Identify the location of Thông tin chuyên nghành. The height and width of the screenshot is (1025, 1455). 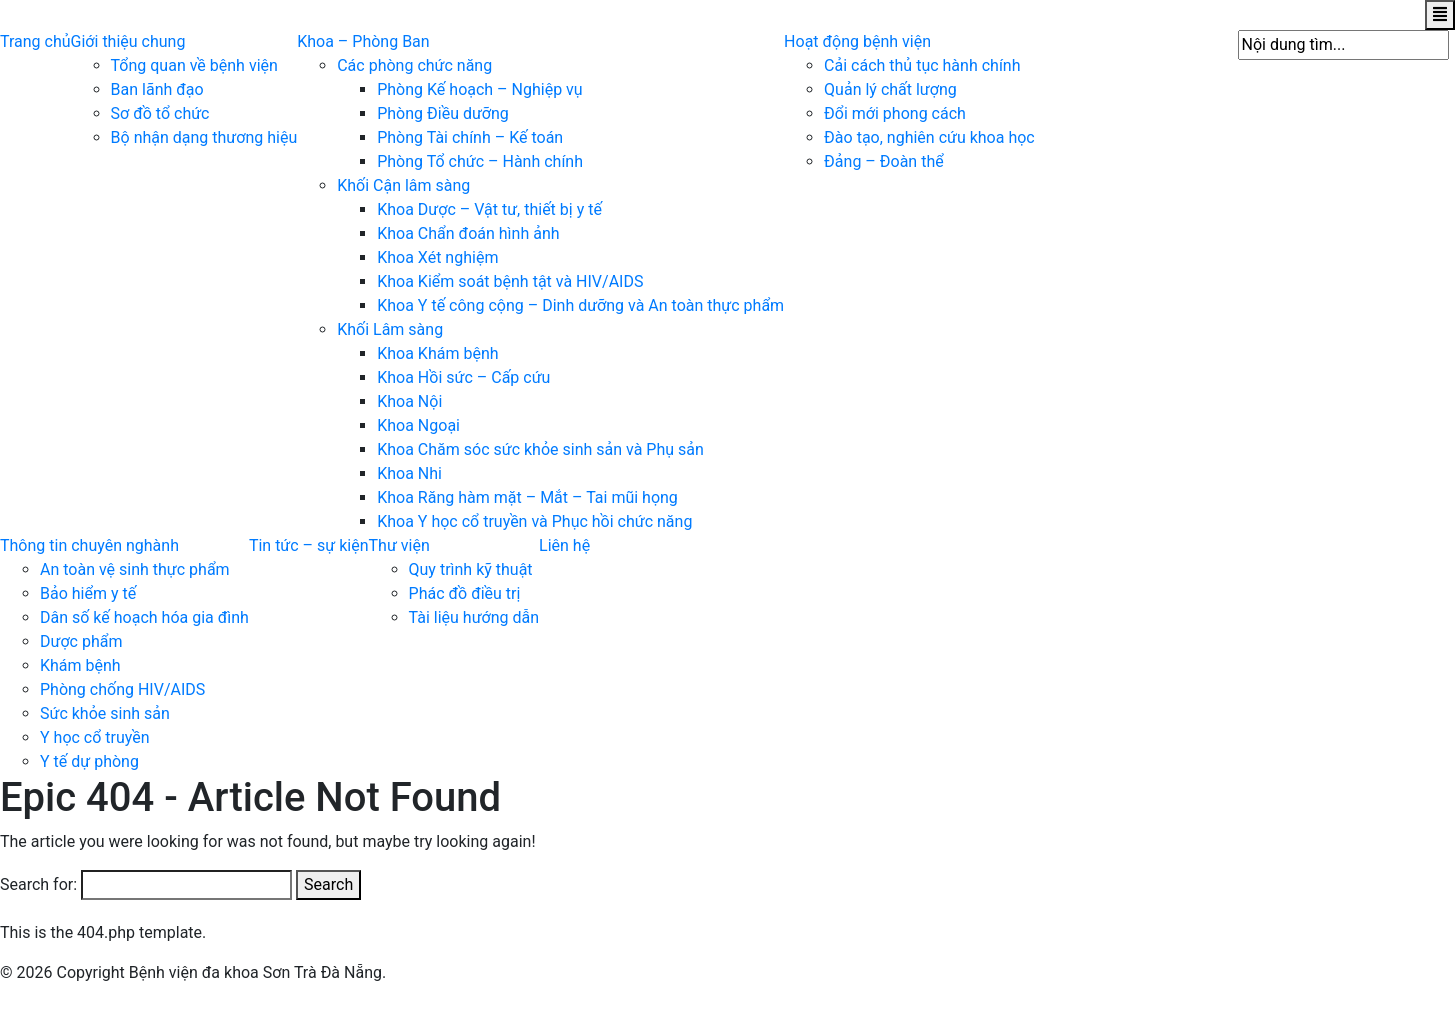
(89, 545).